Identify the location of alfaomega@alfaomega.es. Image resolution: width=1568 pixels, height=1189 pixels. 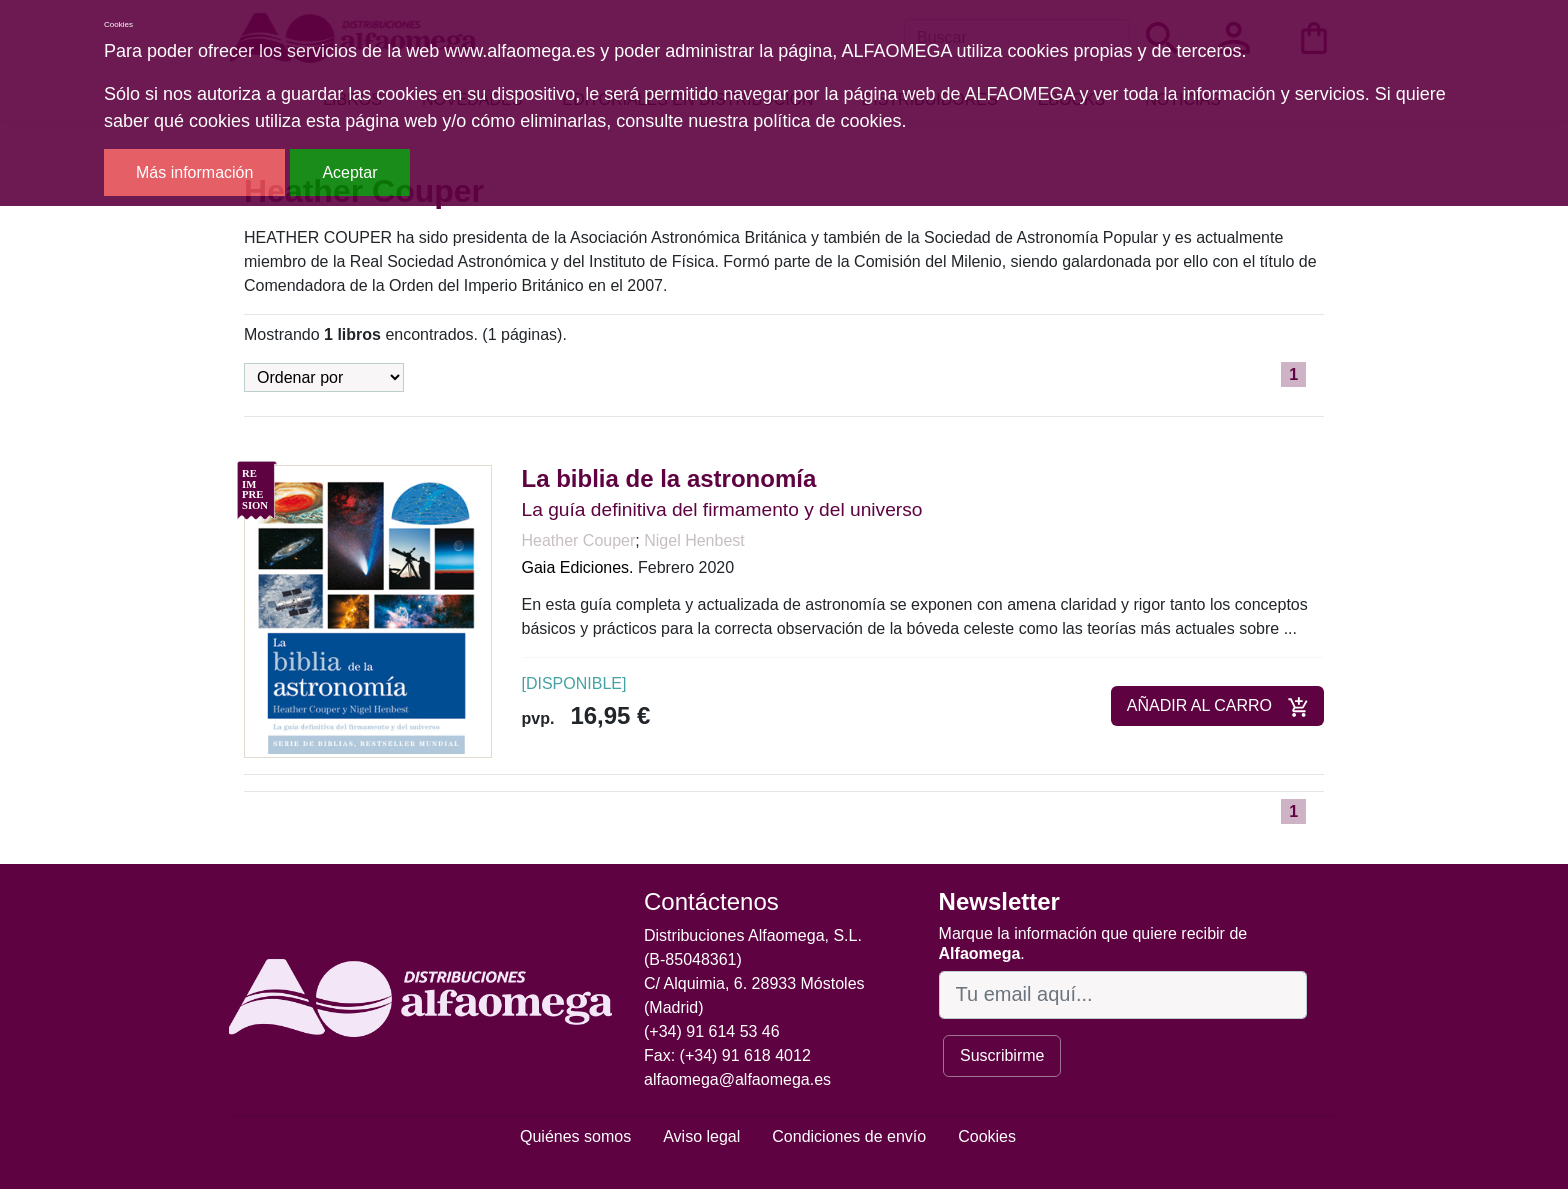
(737, 1079).